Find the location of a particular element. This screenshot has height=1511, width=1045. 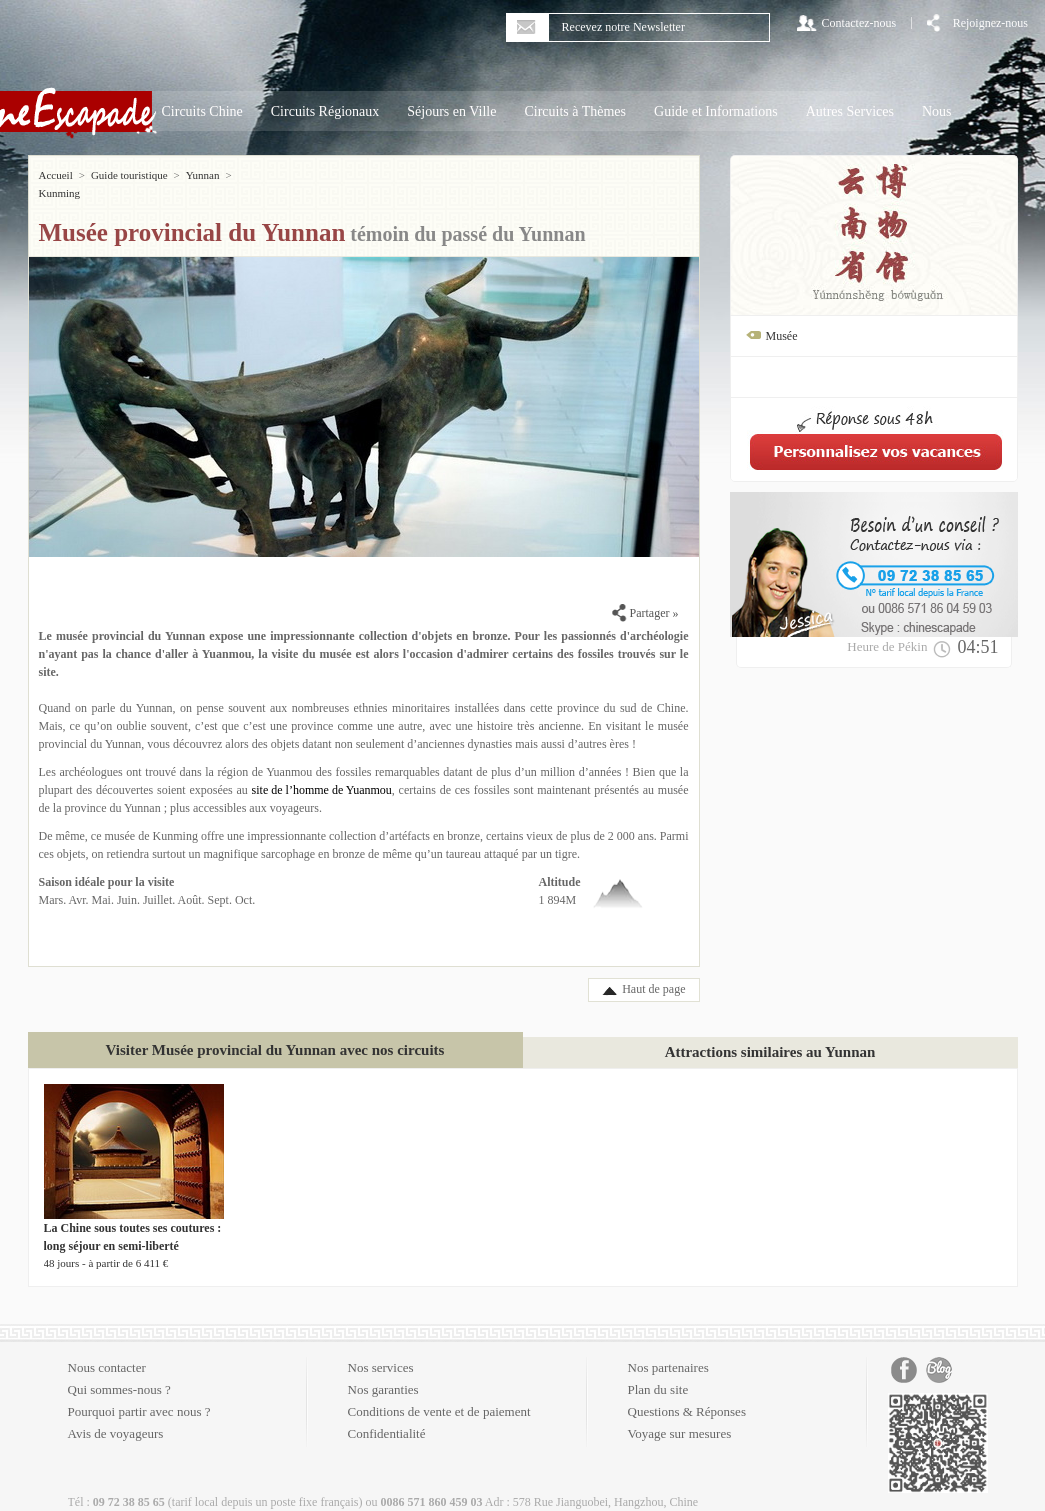

Nous is located at coordinates (937, 111).